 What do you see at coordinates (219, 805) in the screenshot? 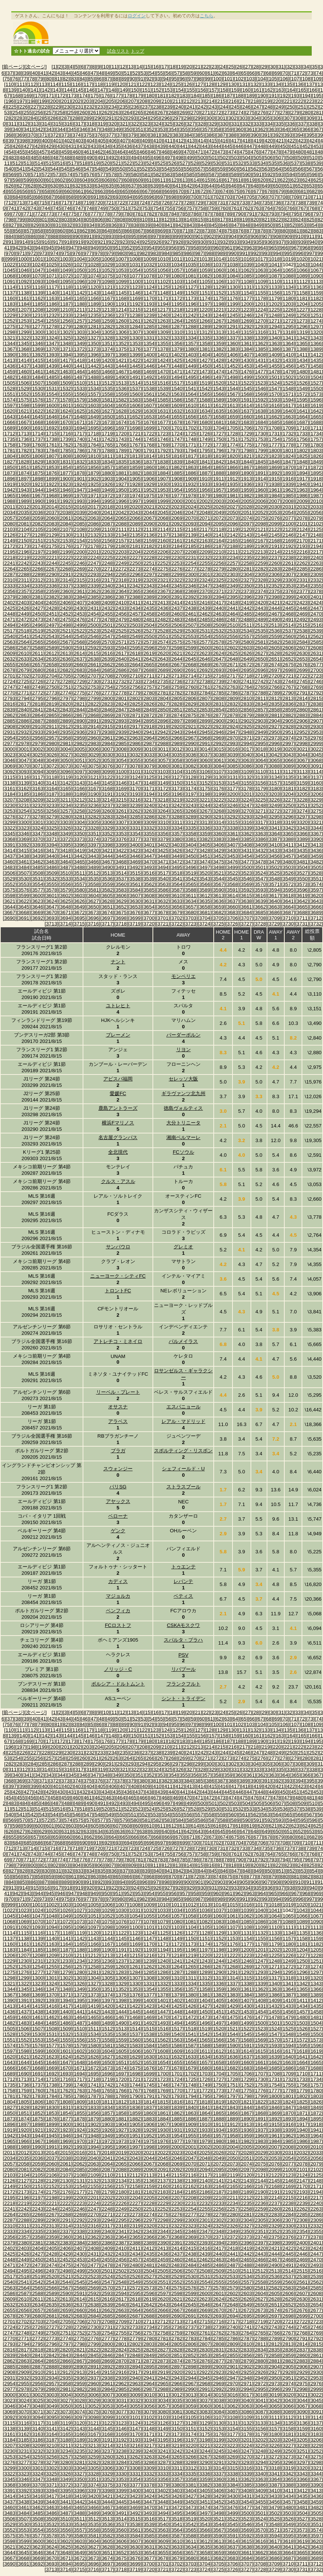
I see `[3245]` at bounding box center [219, 805].